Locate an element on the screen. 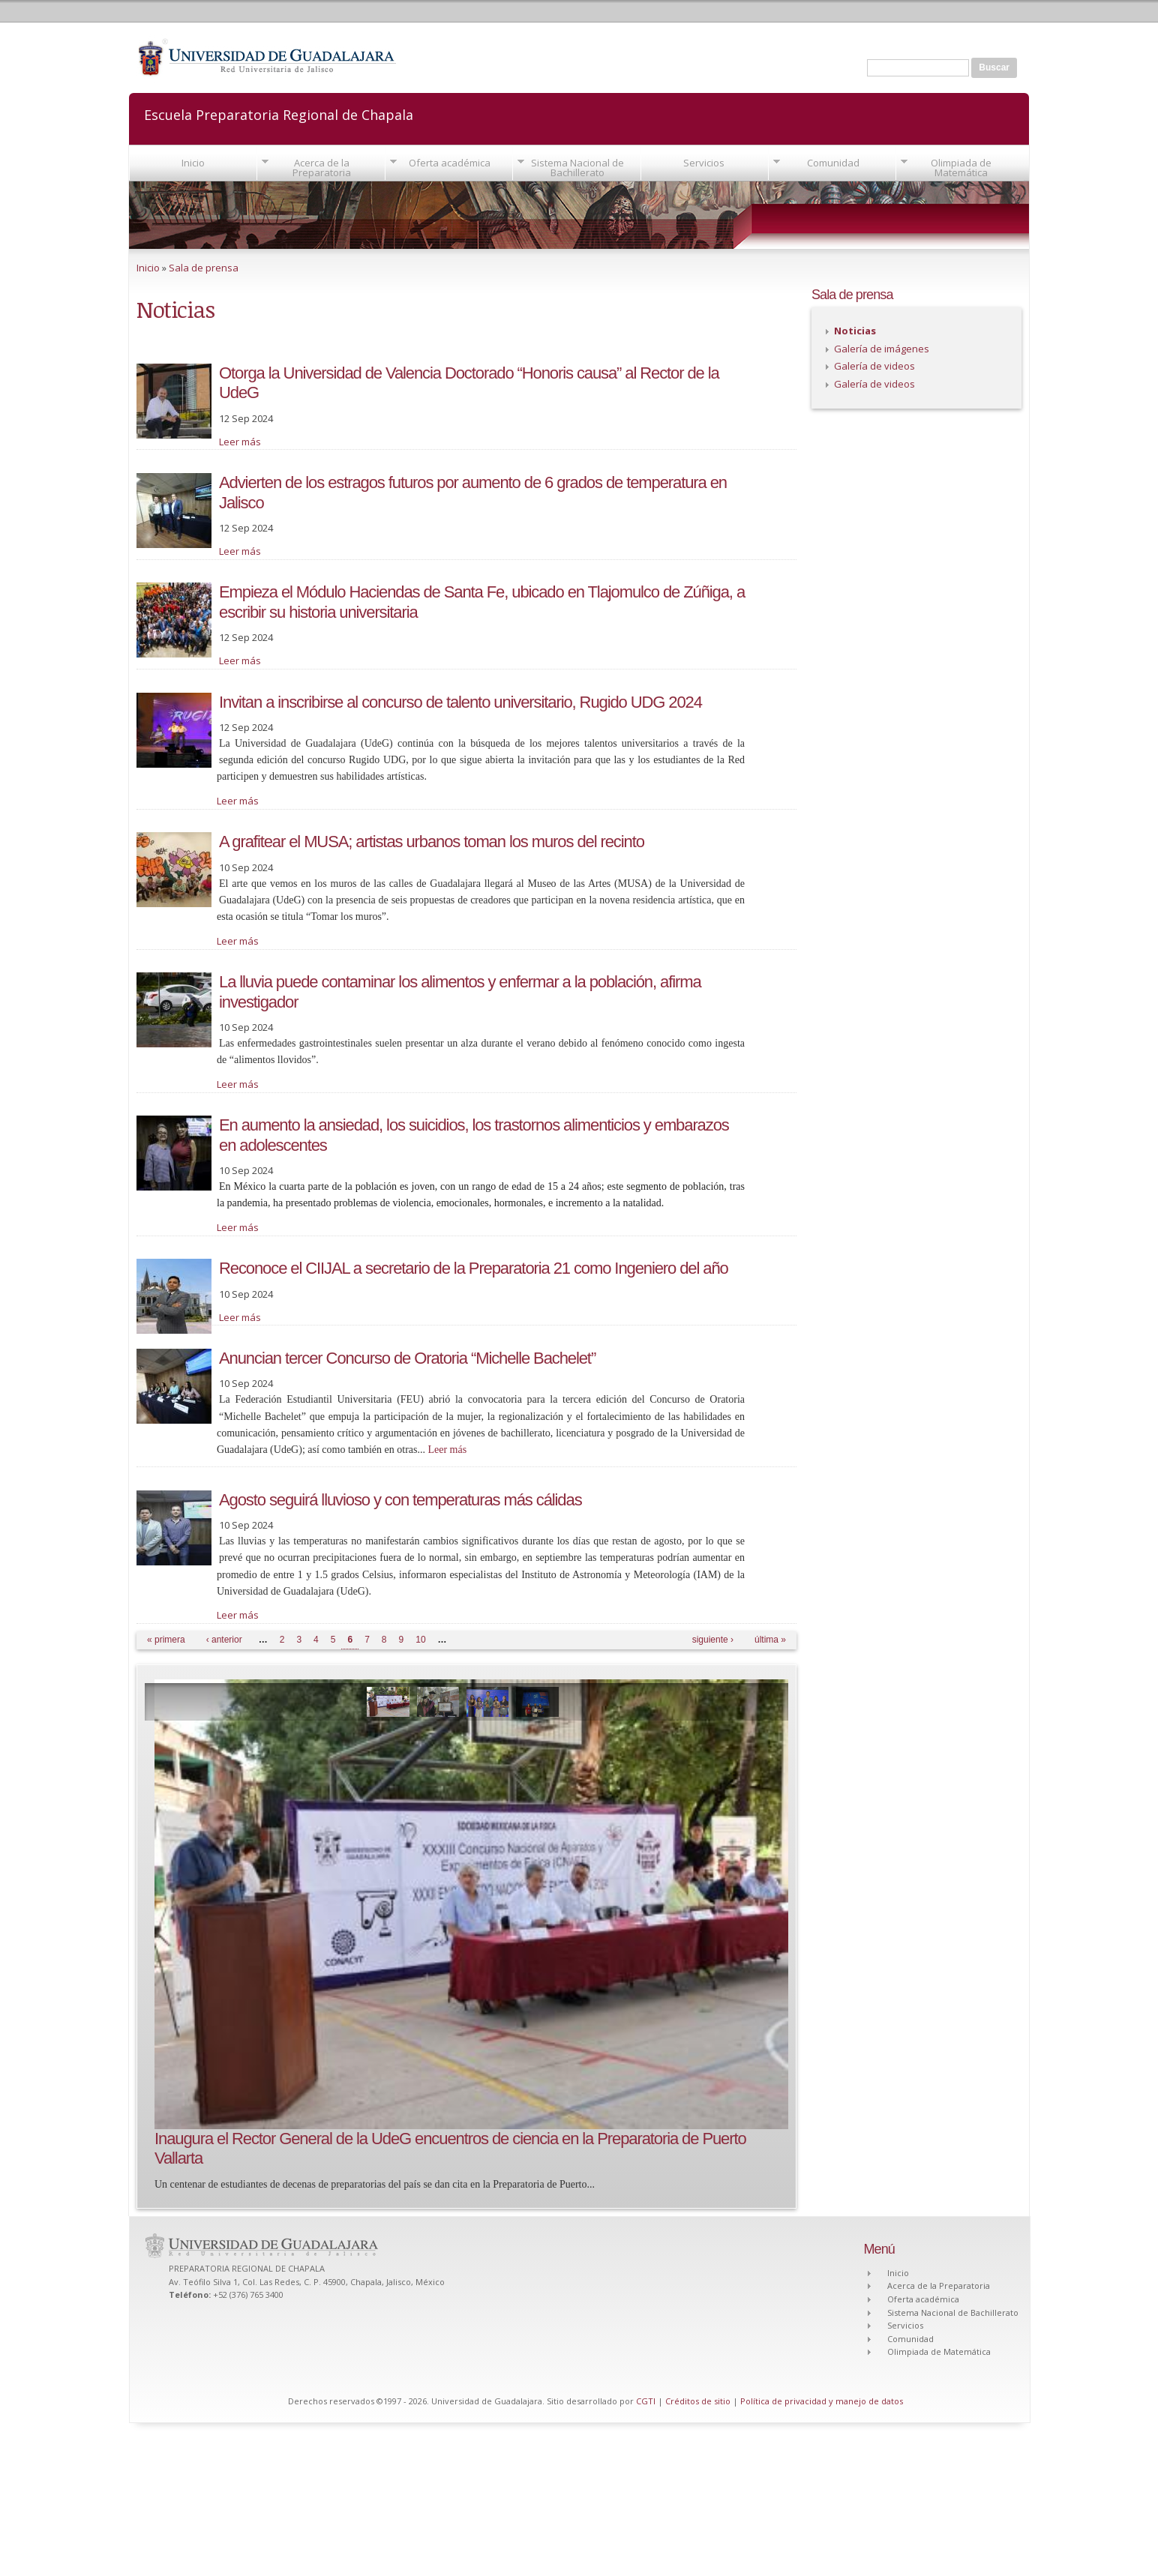  « primera is located at coordinates (166, 1639).